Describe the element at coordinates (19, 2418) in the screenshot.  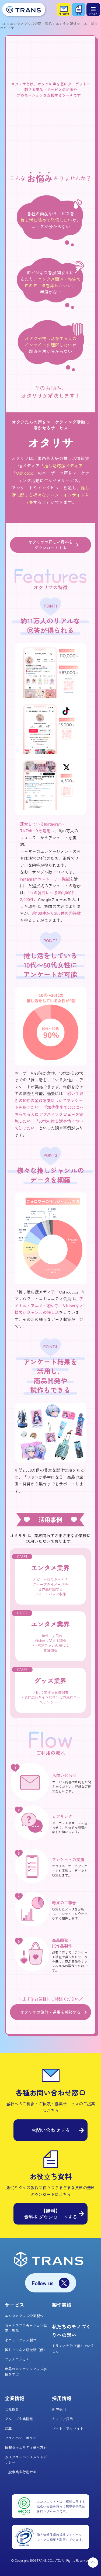
I see `グループ企業情報` at that location.